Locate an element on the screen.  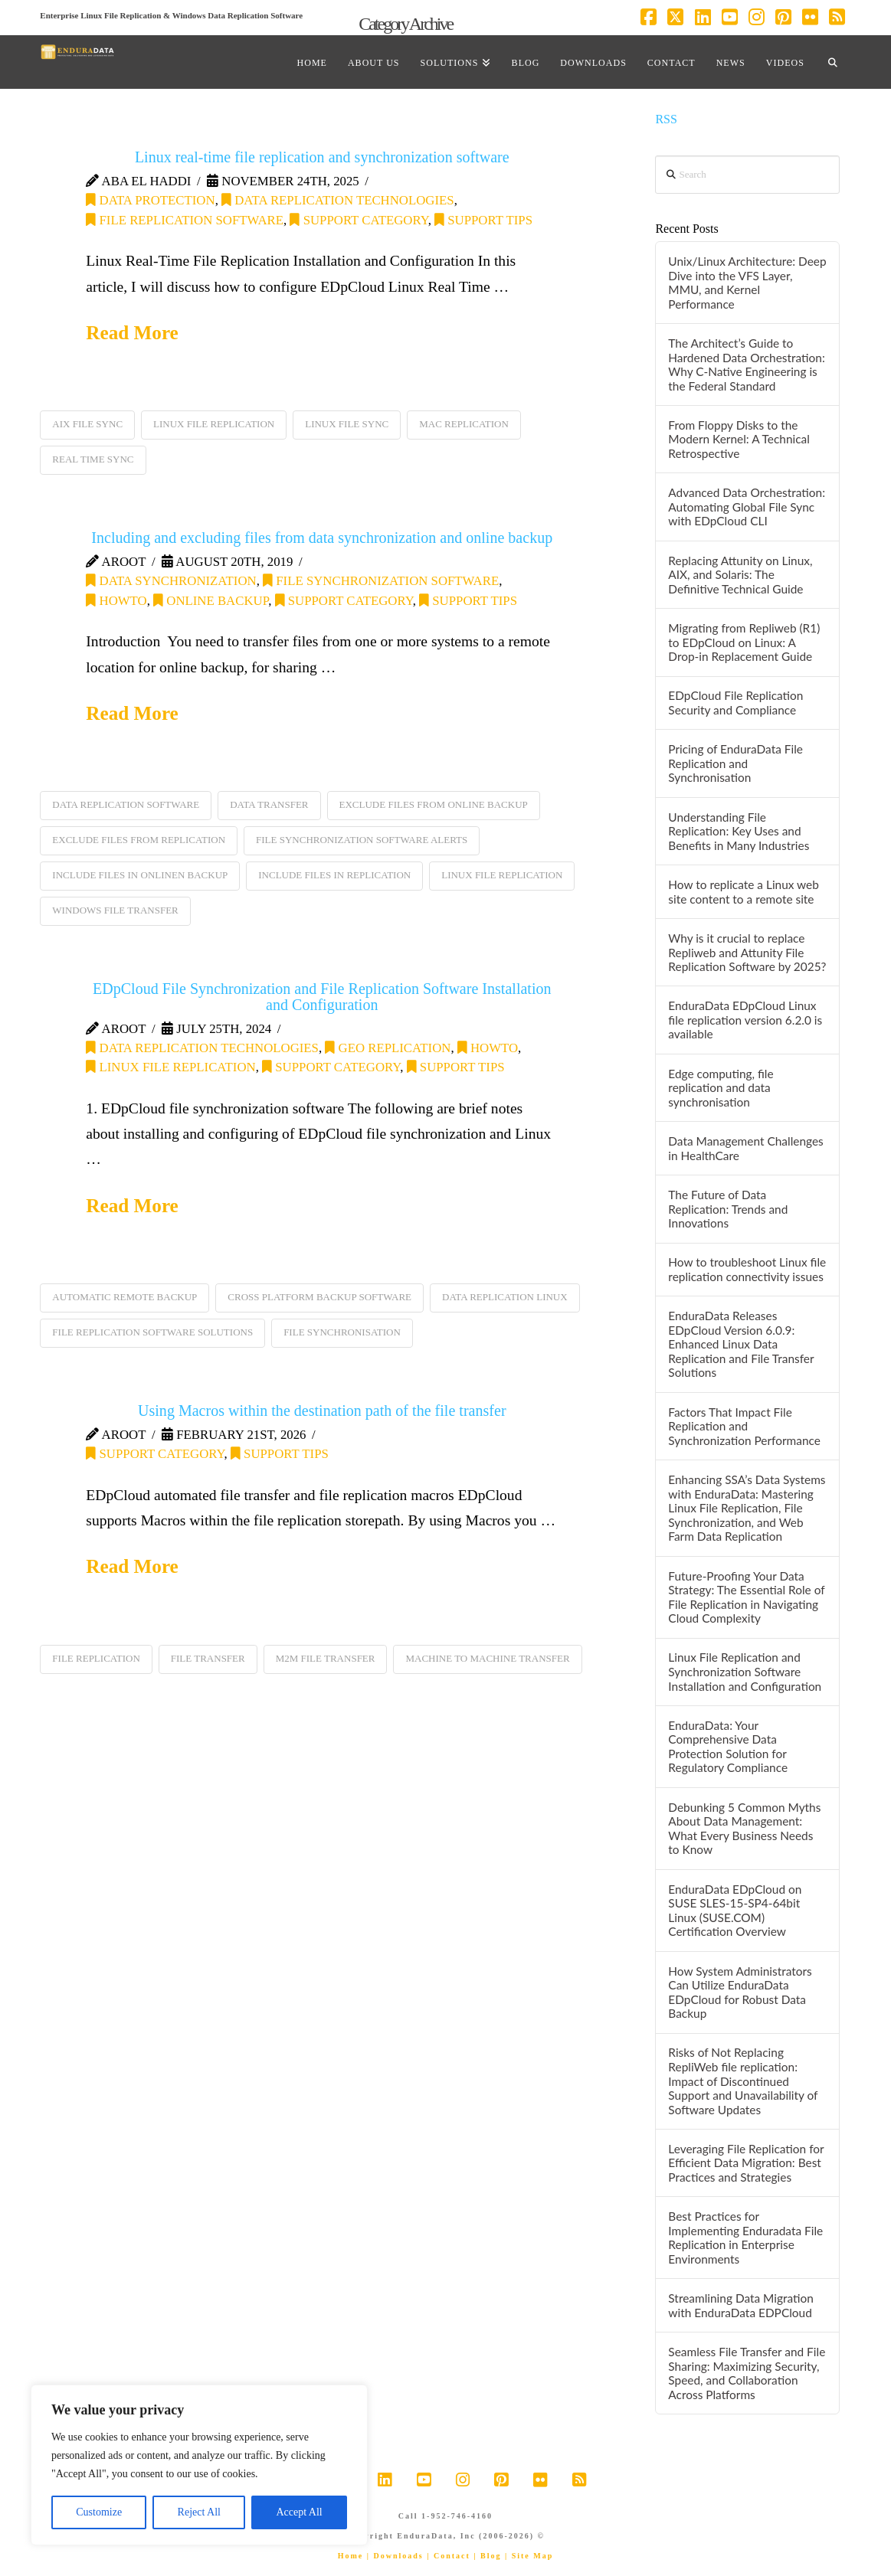
aix file sync is located at coordinates (87, 424).